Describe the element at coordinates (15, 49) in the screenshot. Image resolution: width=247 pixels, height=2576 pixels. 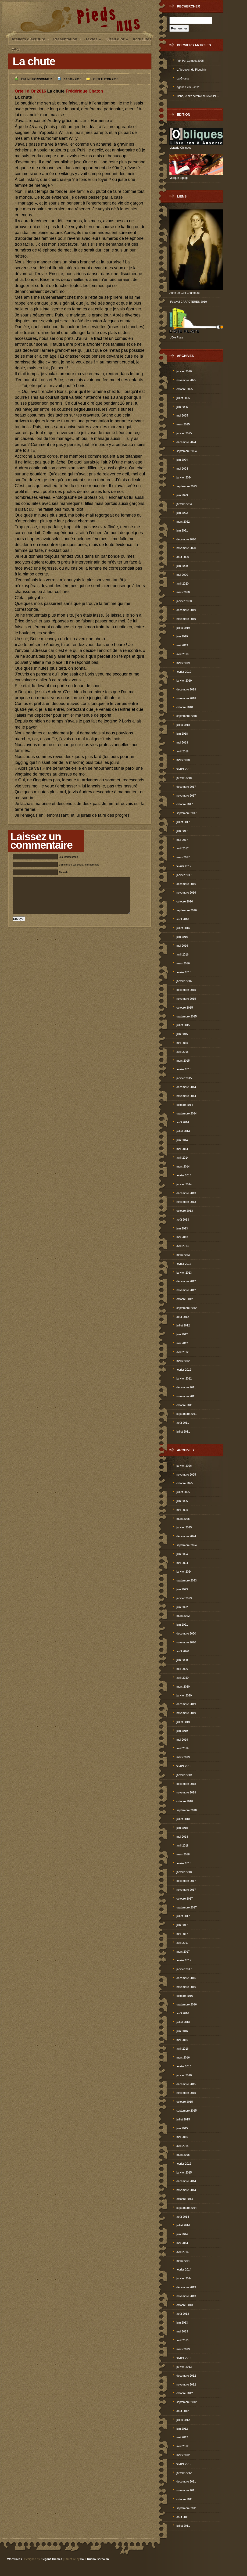
I see `FAQ` at that location.